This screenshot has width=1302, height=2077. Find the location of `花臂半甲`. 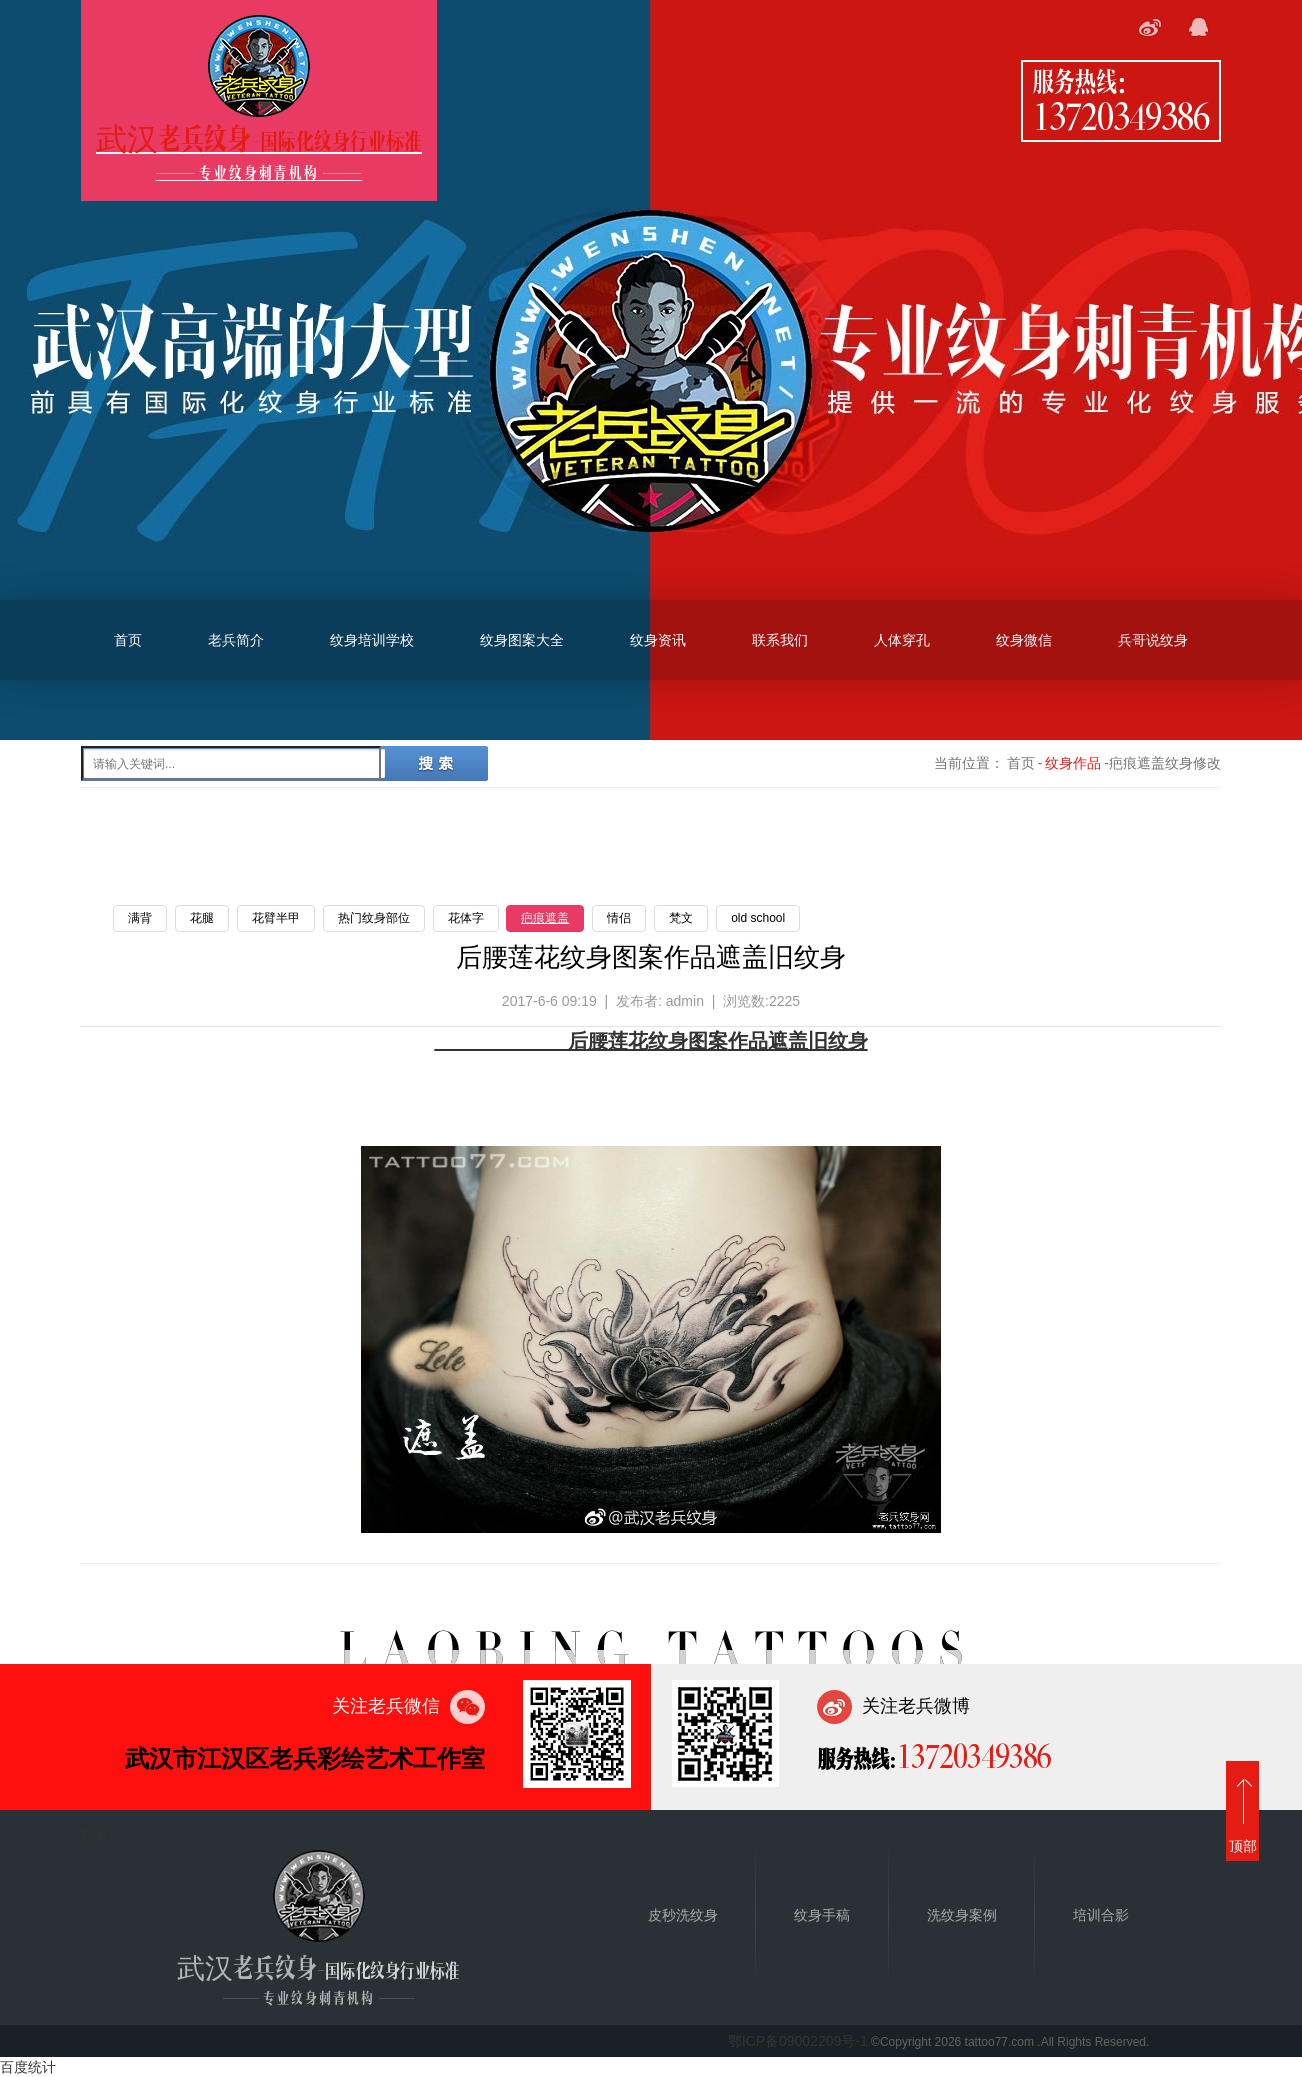

花臂半甲 is located at coordinates (276, 918).